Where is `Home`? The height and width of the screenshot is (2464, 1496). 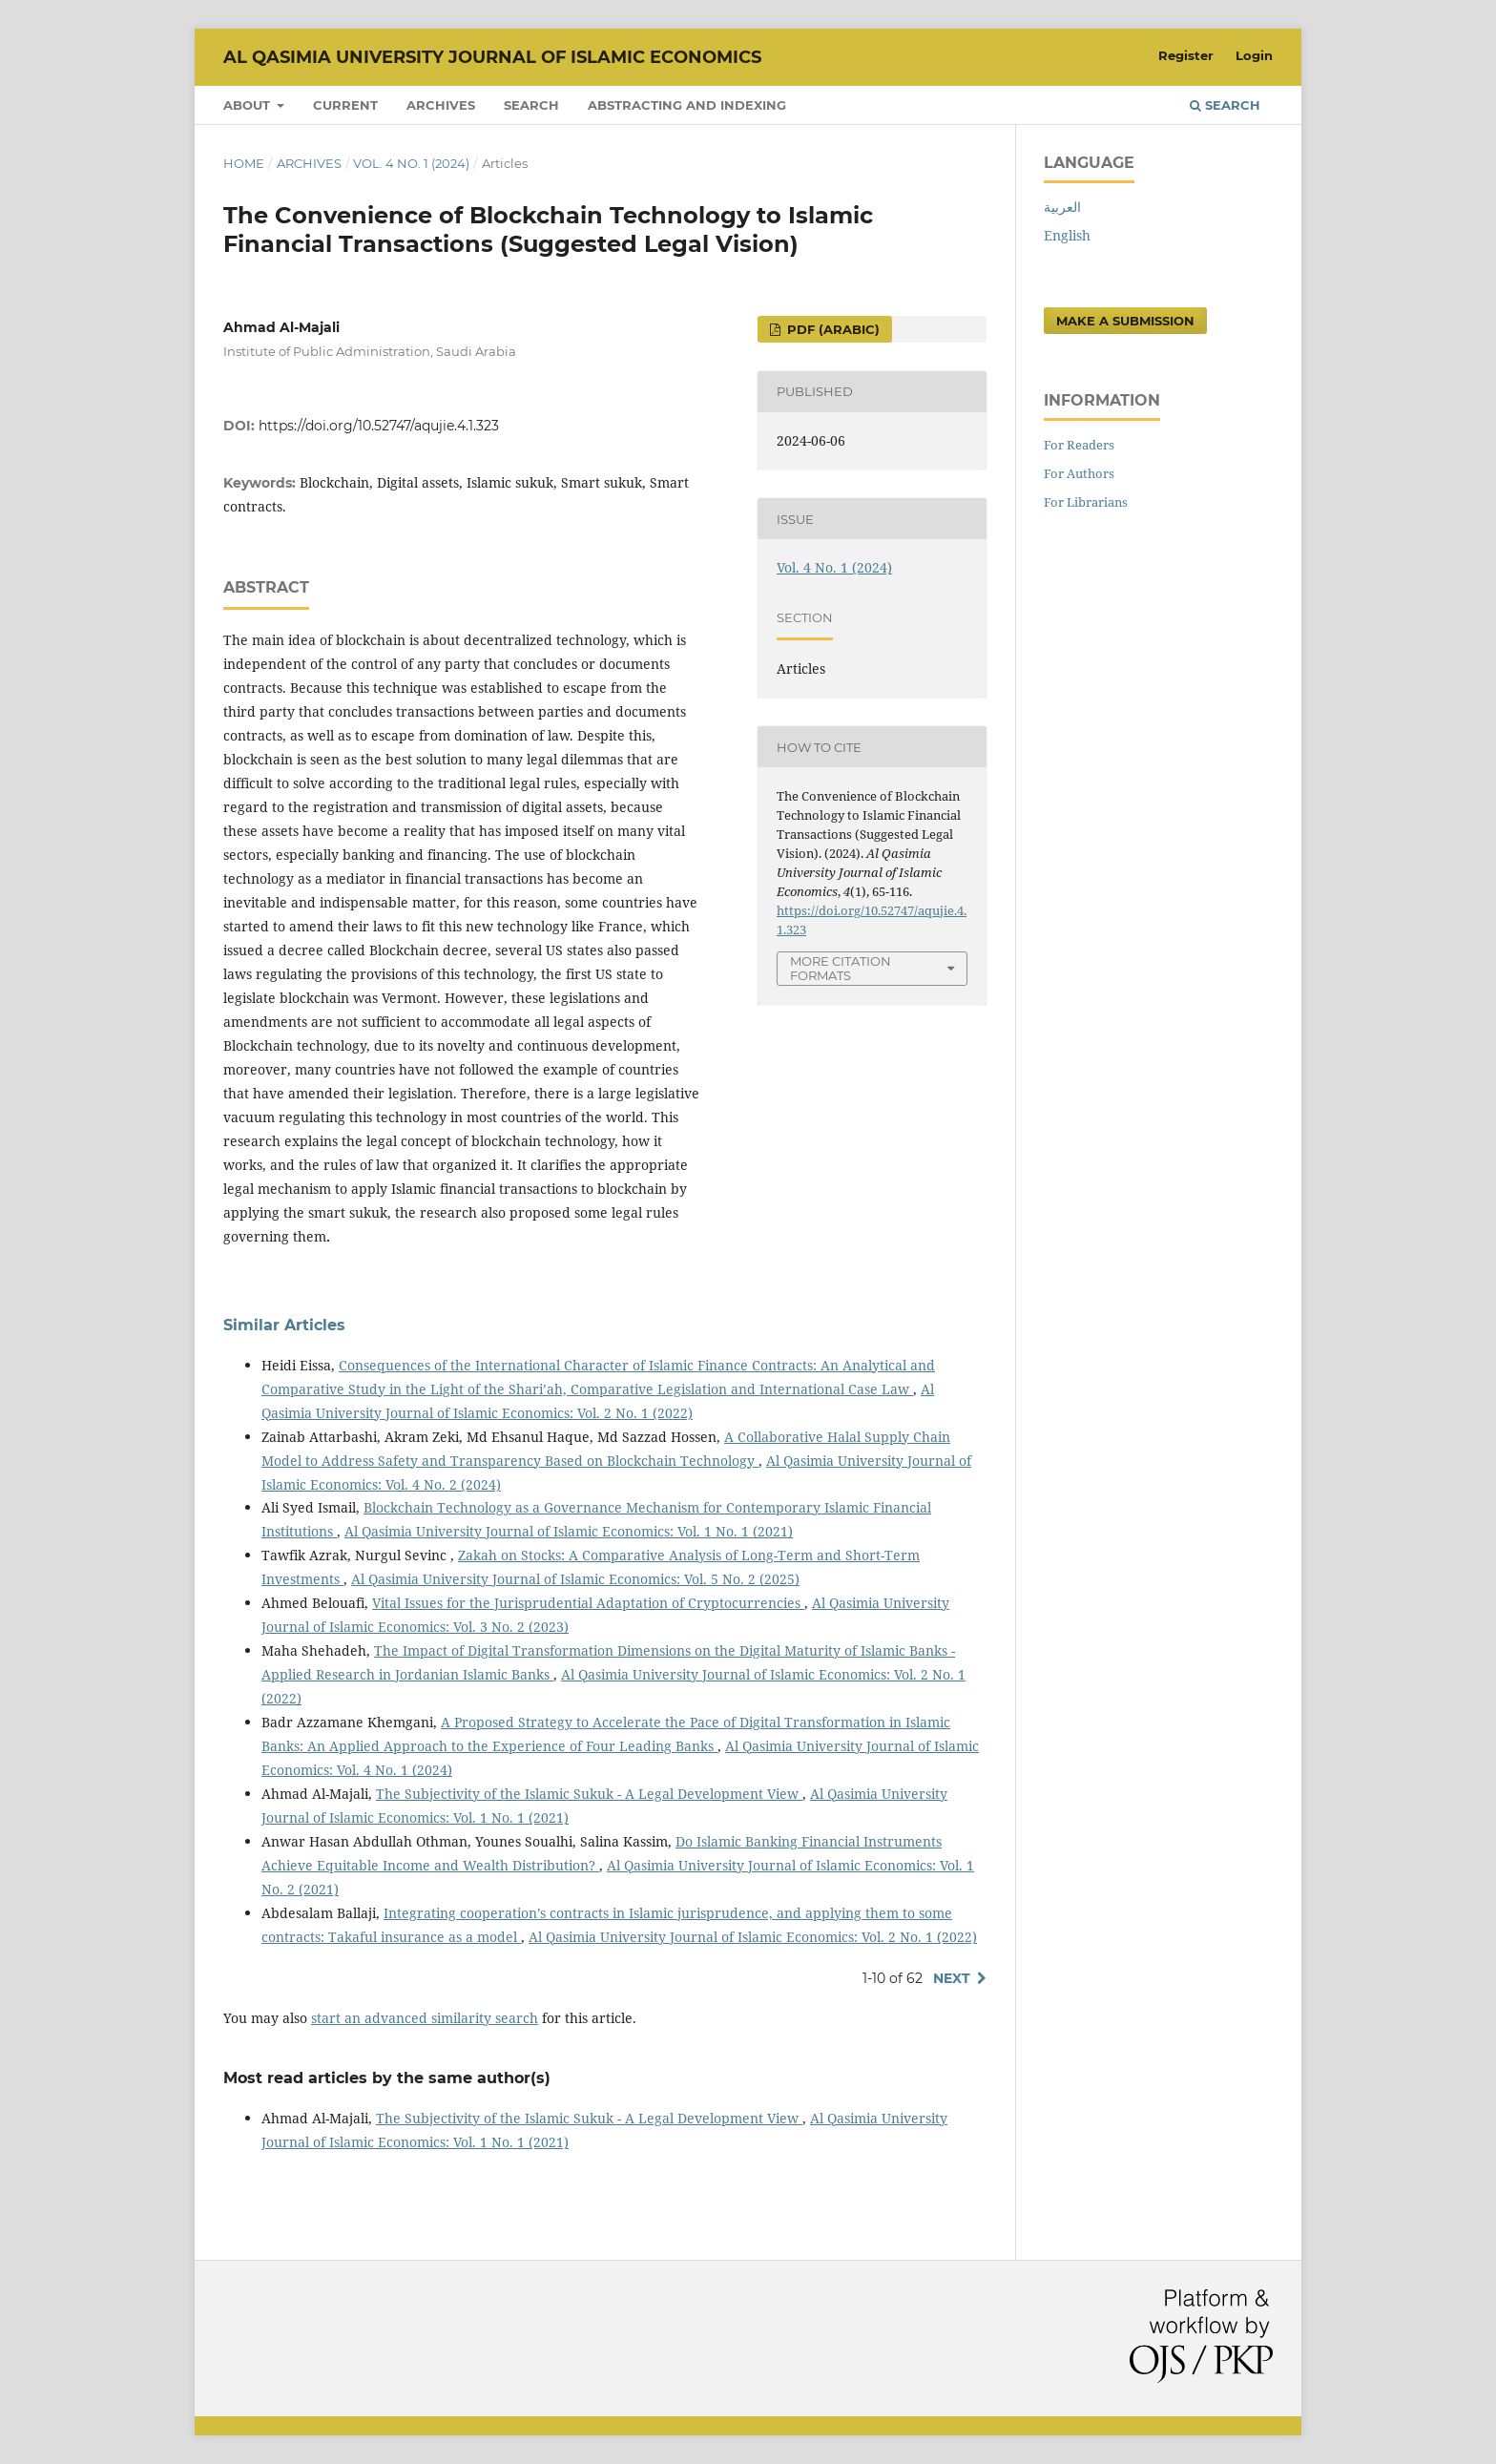 Home is located at coordinates (243, 163).